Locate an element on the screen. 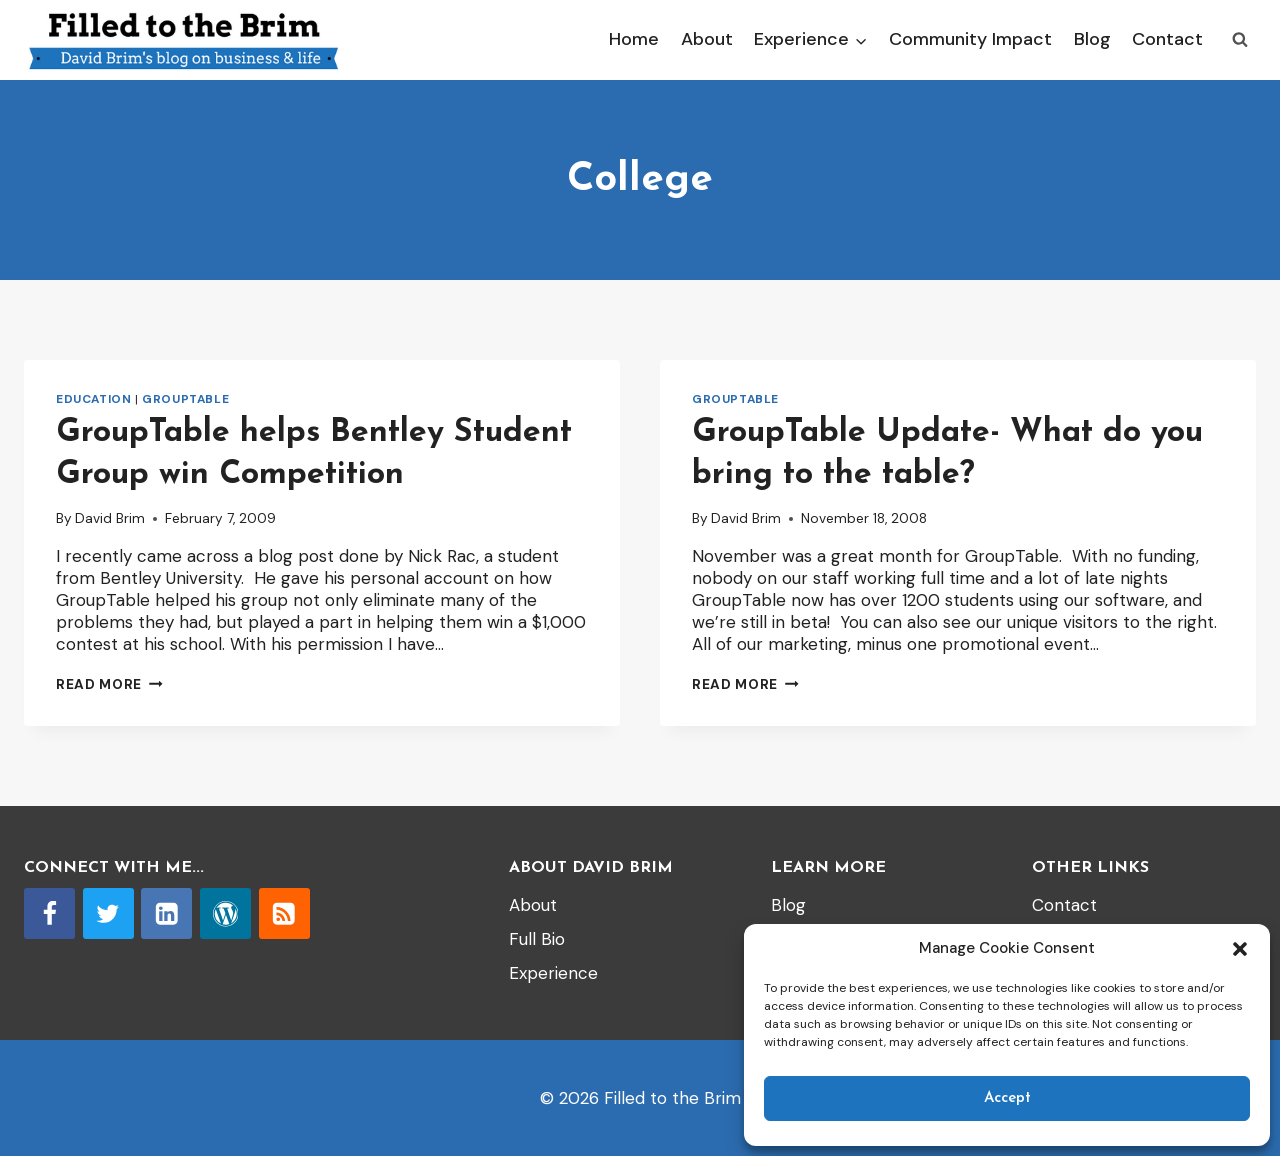 The image size is (1280, 1156). Read More is located at coordinates (109, 684).